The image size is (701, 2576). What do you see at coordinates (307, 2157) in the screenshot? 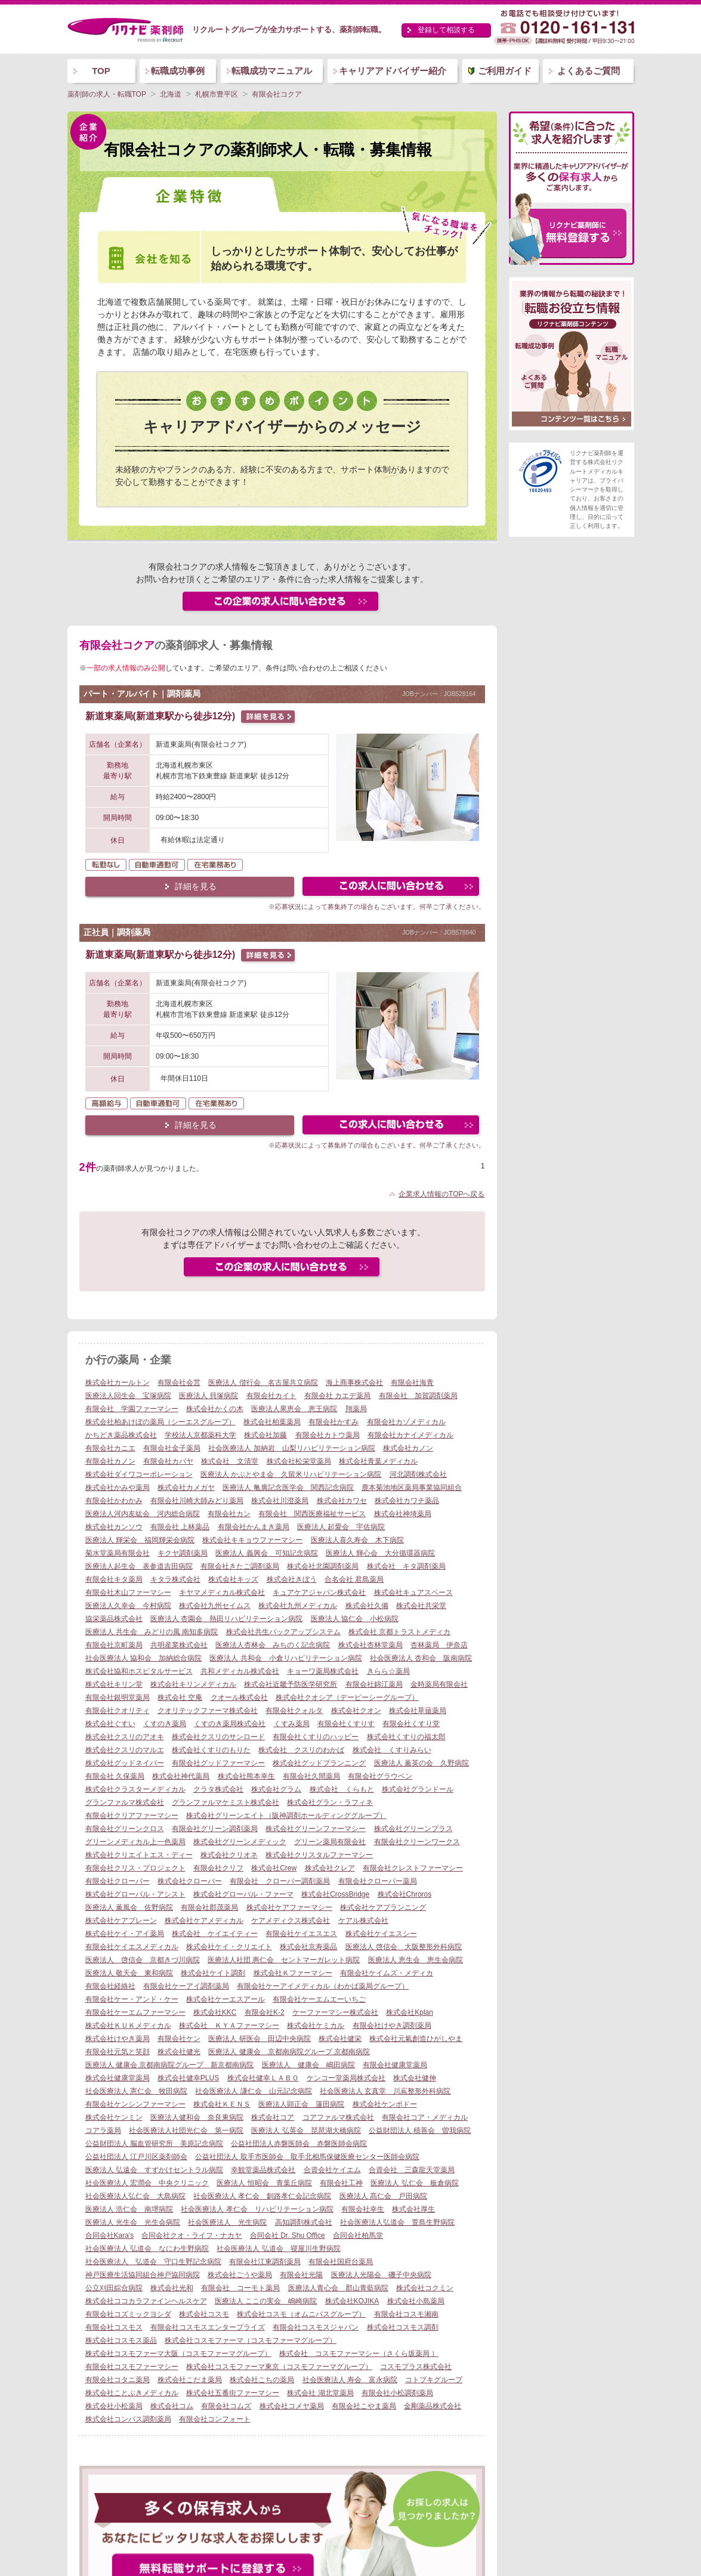
I see `公益社団法人 取手市医師会 取手北相馬保健医療センター医師会病院` at bounding box center [307, 2157].